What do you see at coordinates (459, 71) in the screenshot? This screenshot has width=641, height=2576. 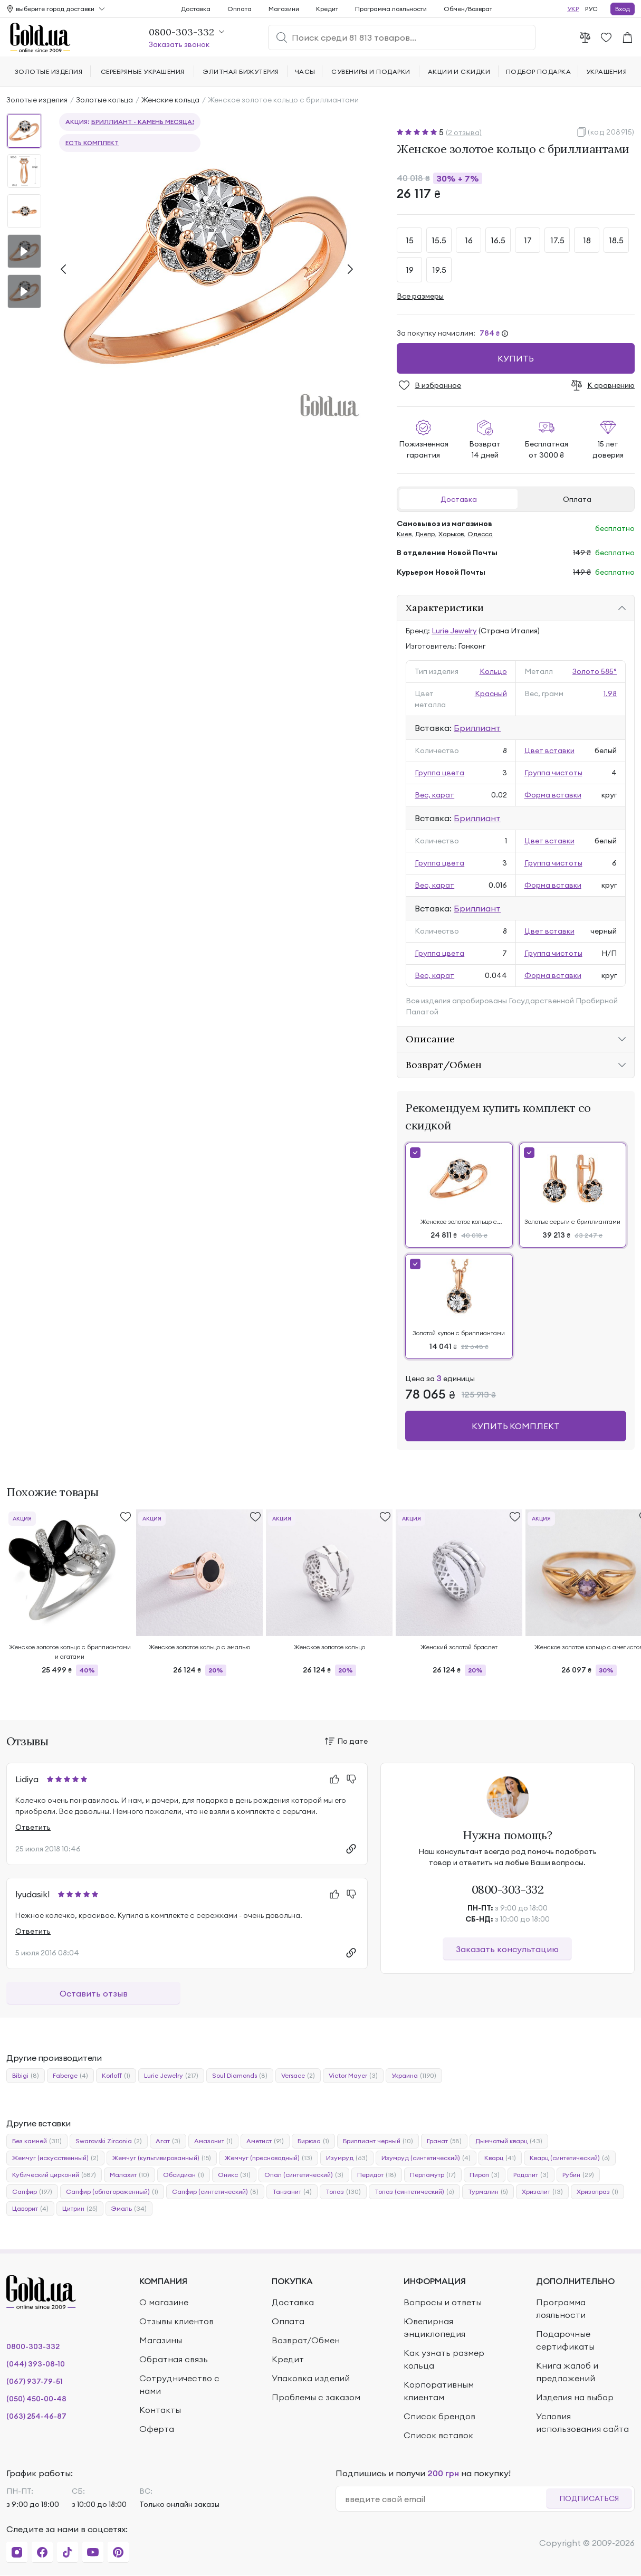 I see `Акции и скидки` at bounding box center [459, 71].